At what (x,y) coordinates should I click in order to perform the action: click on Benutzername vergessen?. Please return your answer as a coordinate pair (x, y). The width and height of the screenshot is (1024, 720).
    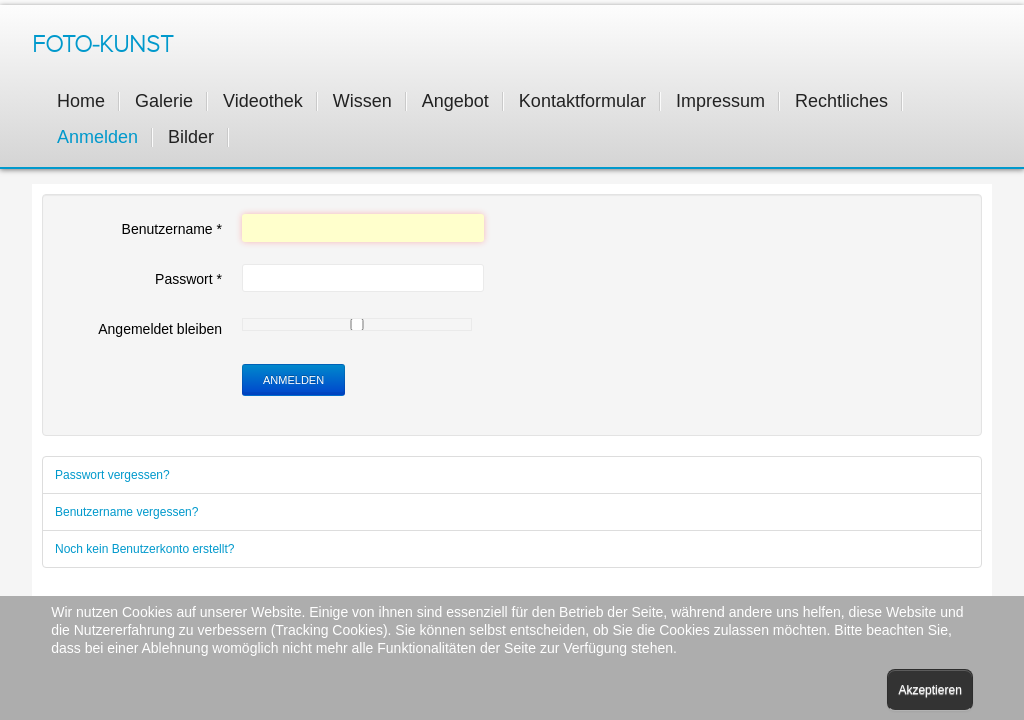
    Looking at the image, I should click on (126, 512).